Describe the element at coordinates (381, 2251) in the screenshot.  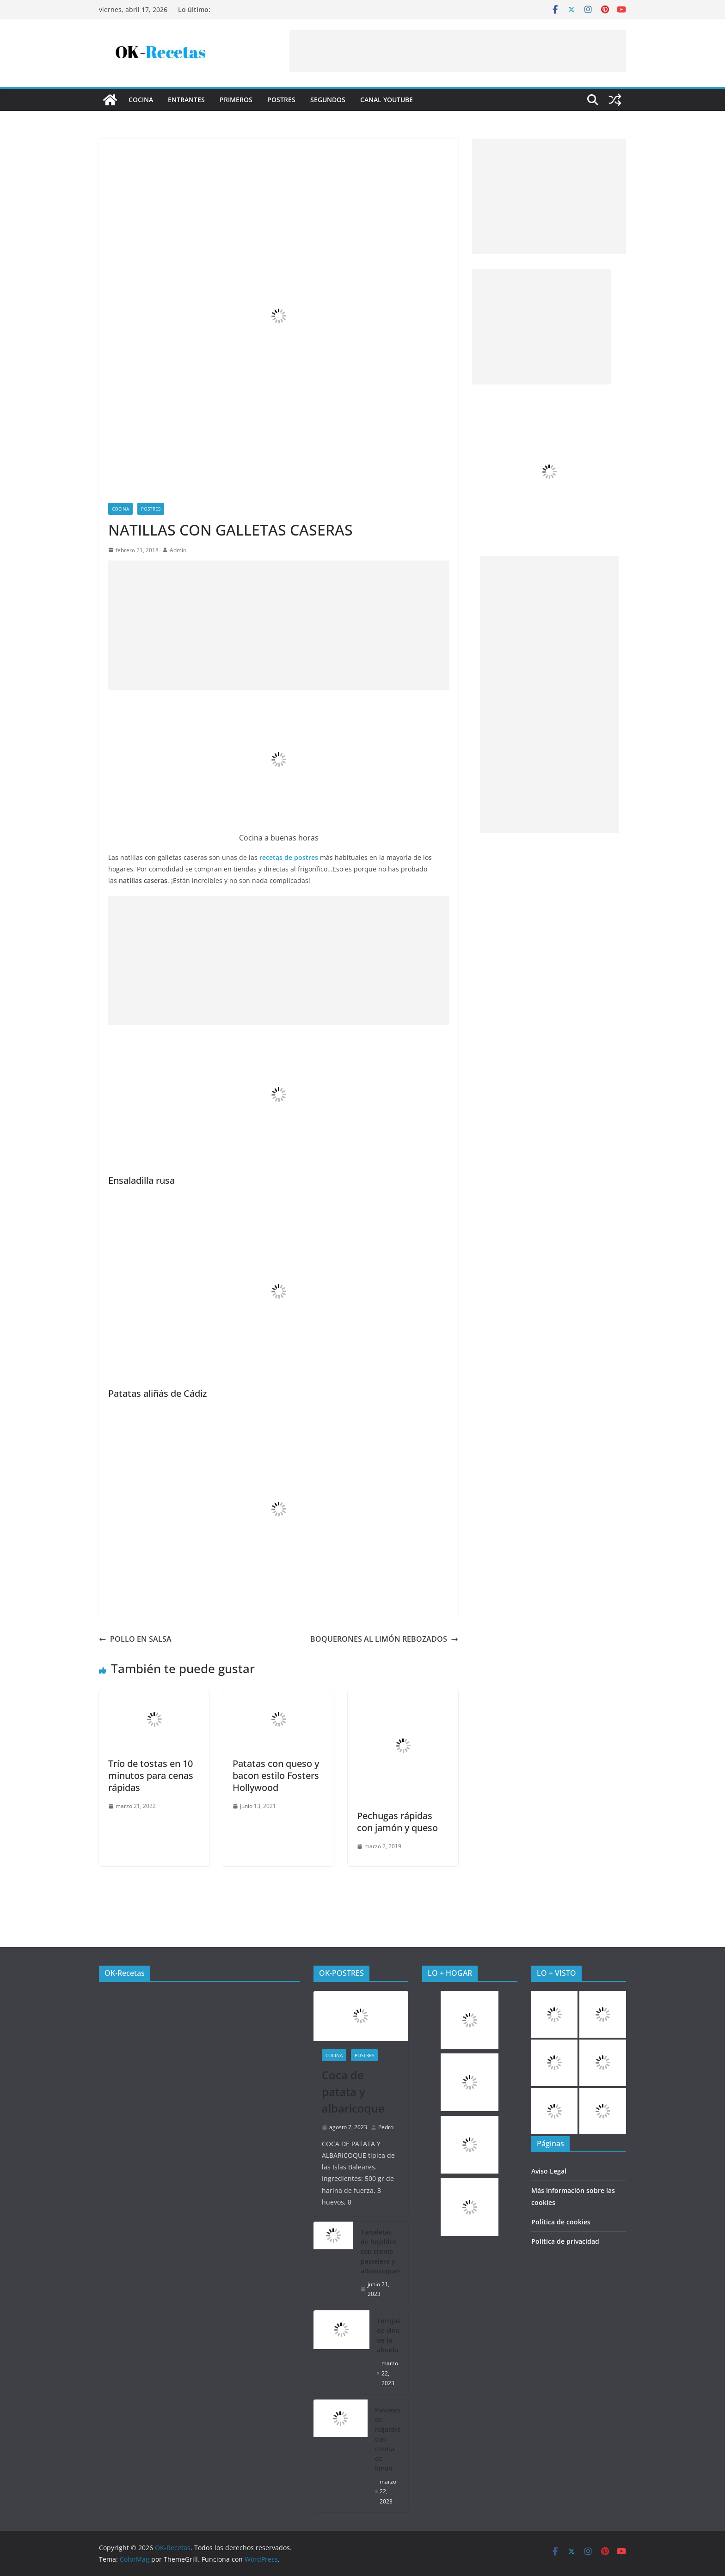
I see `Tartaletas de hojaldre con crema pastelera y albaricoques` at that location.